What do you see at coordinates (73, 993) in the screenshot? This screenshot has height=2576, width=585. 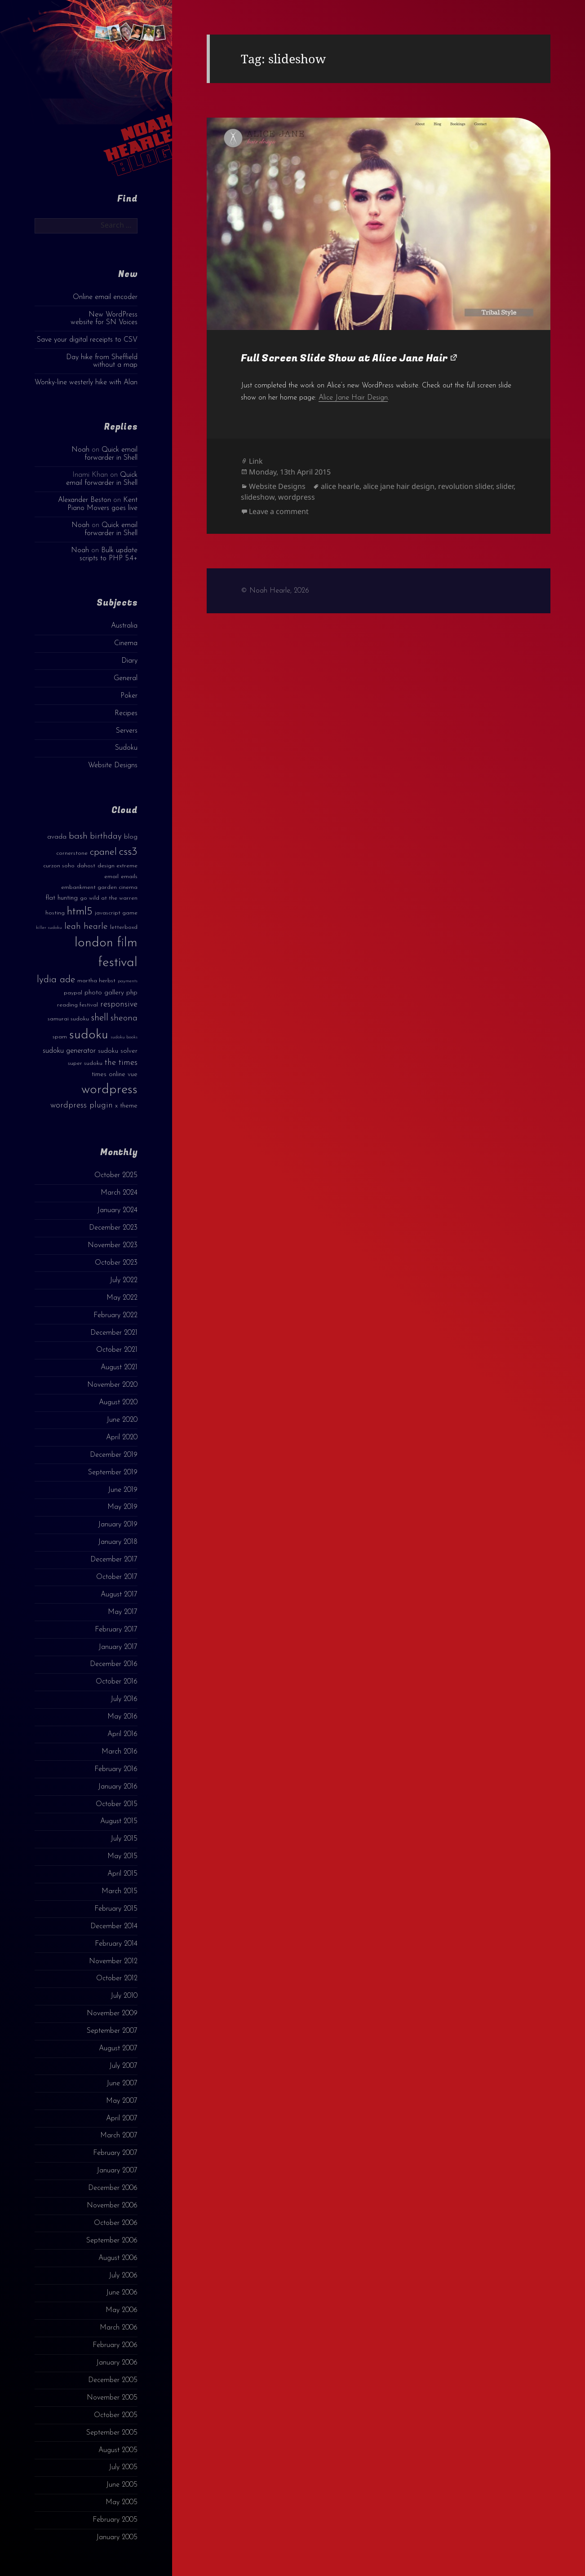 I see `paypal [paypal (3 items)]` at bounding box center [73, 993].